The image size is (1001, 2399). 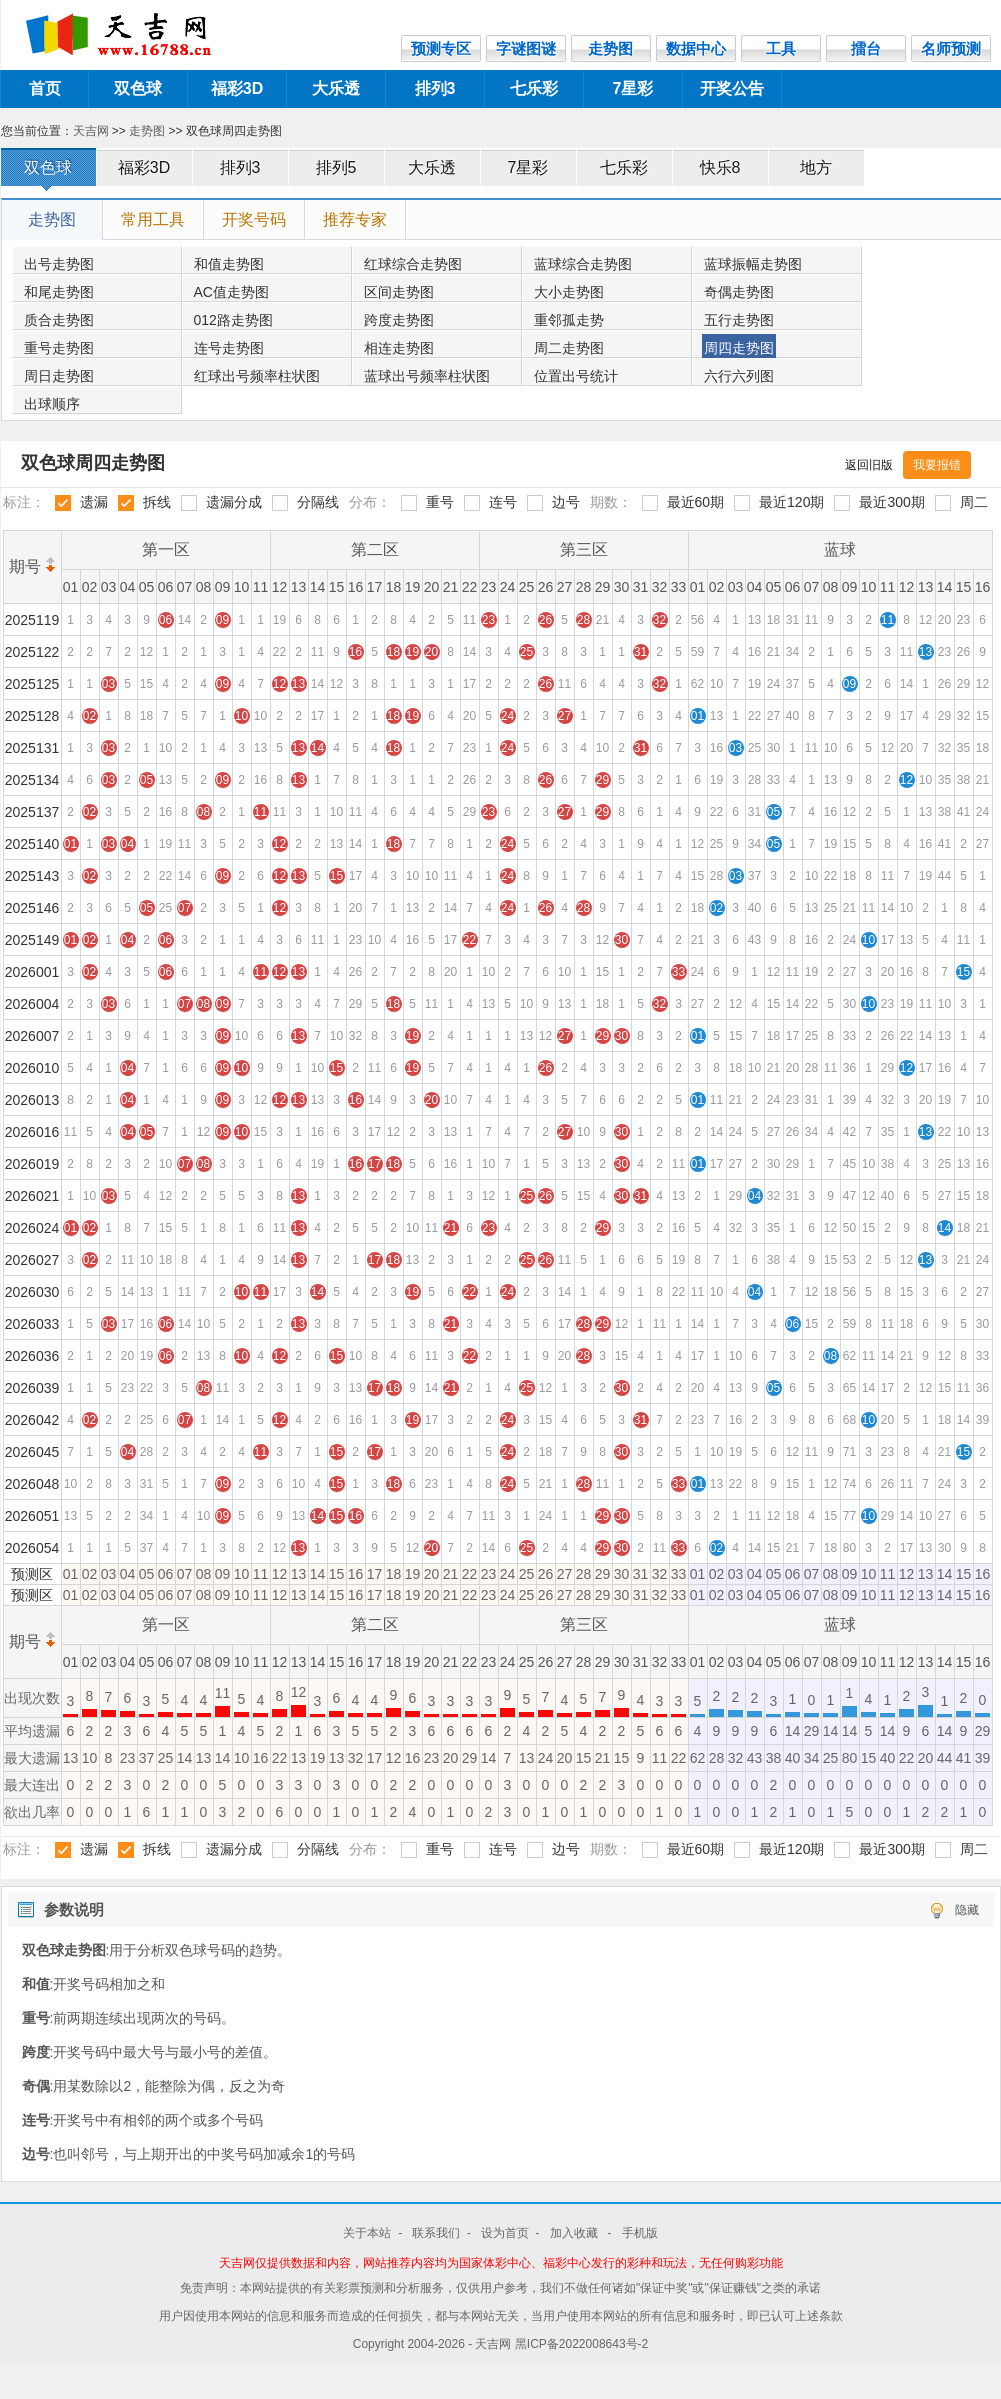 What do you see at coordinates (229, 348) in the screenshot?
I see `连号走势图` at bounding box center [229, 348].